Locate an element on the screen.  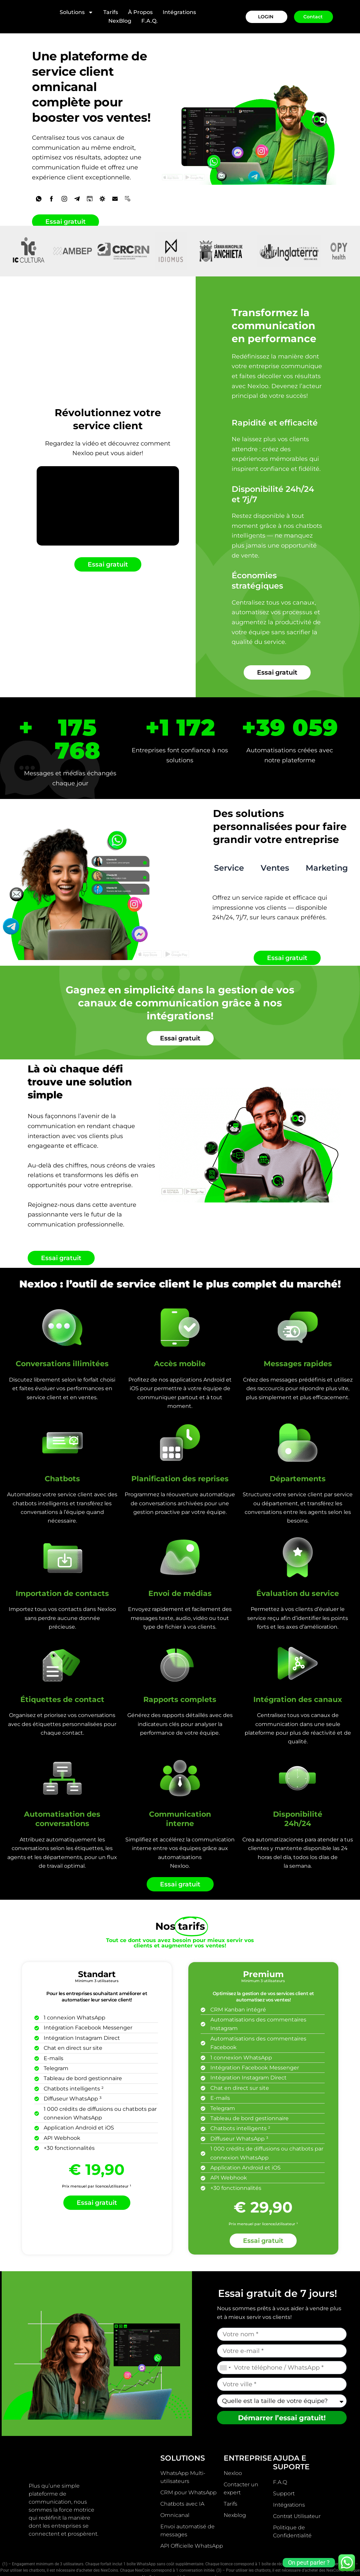
NexBlog is located at coordinates (119, 21).